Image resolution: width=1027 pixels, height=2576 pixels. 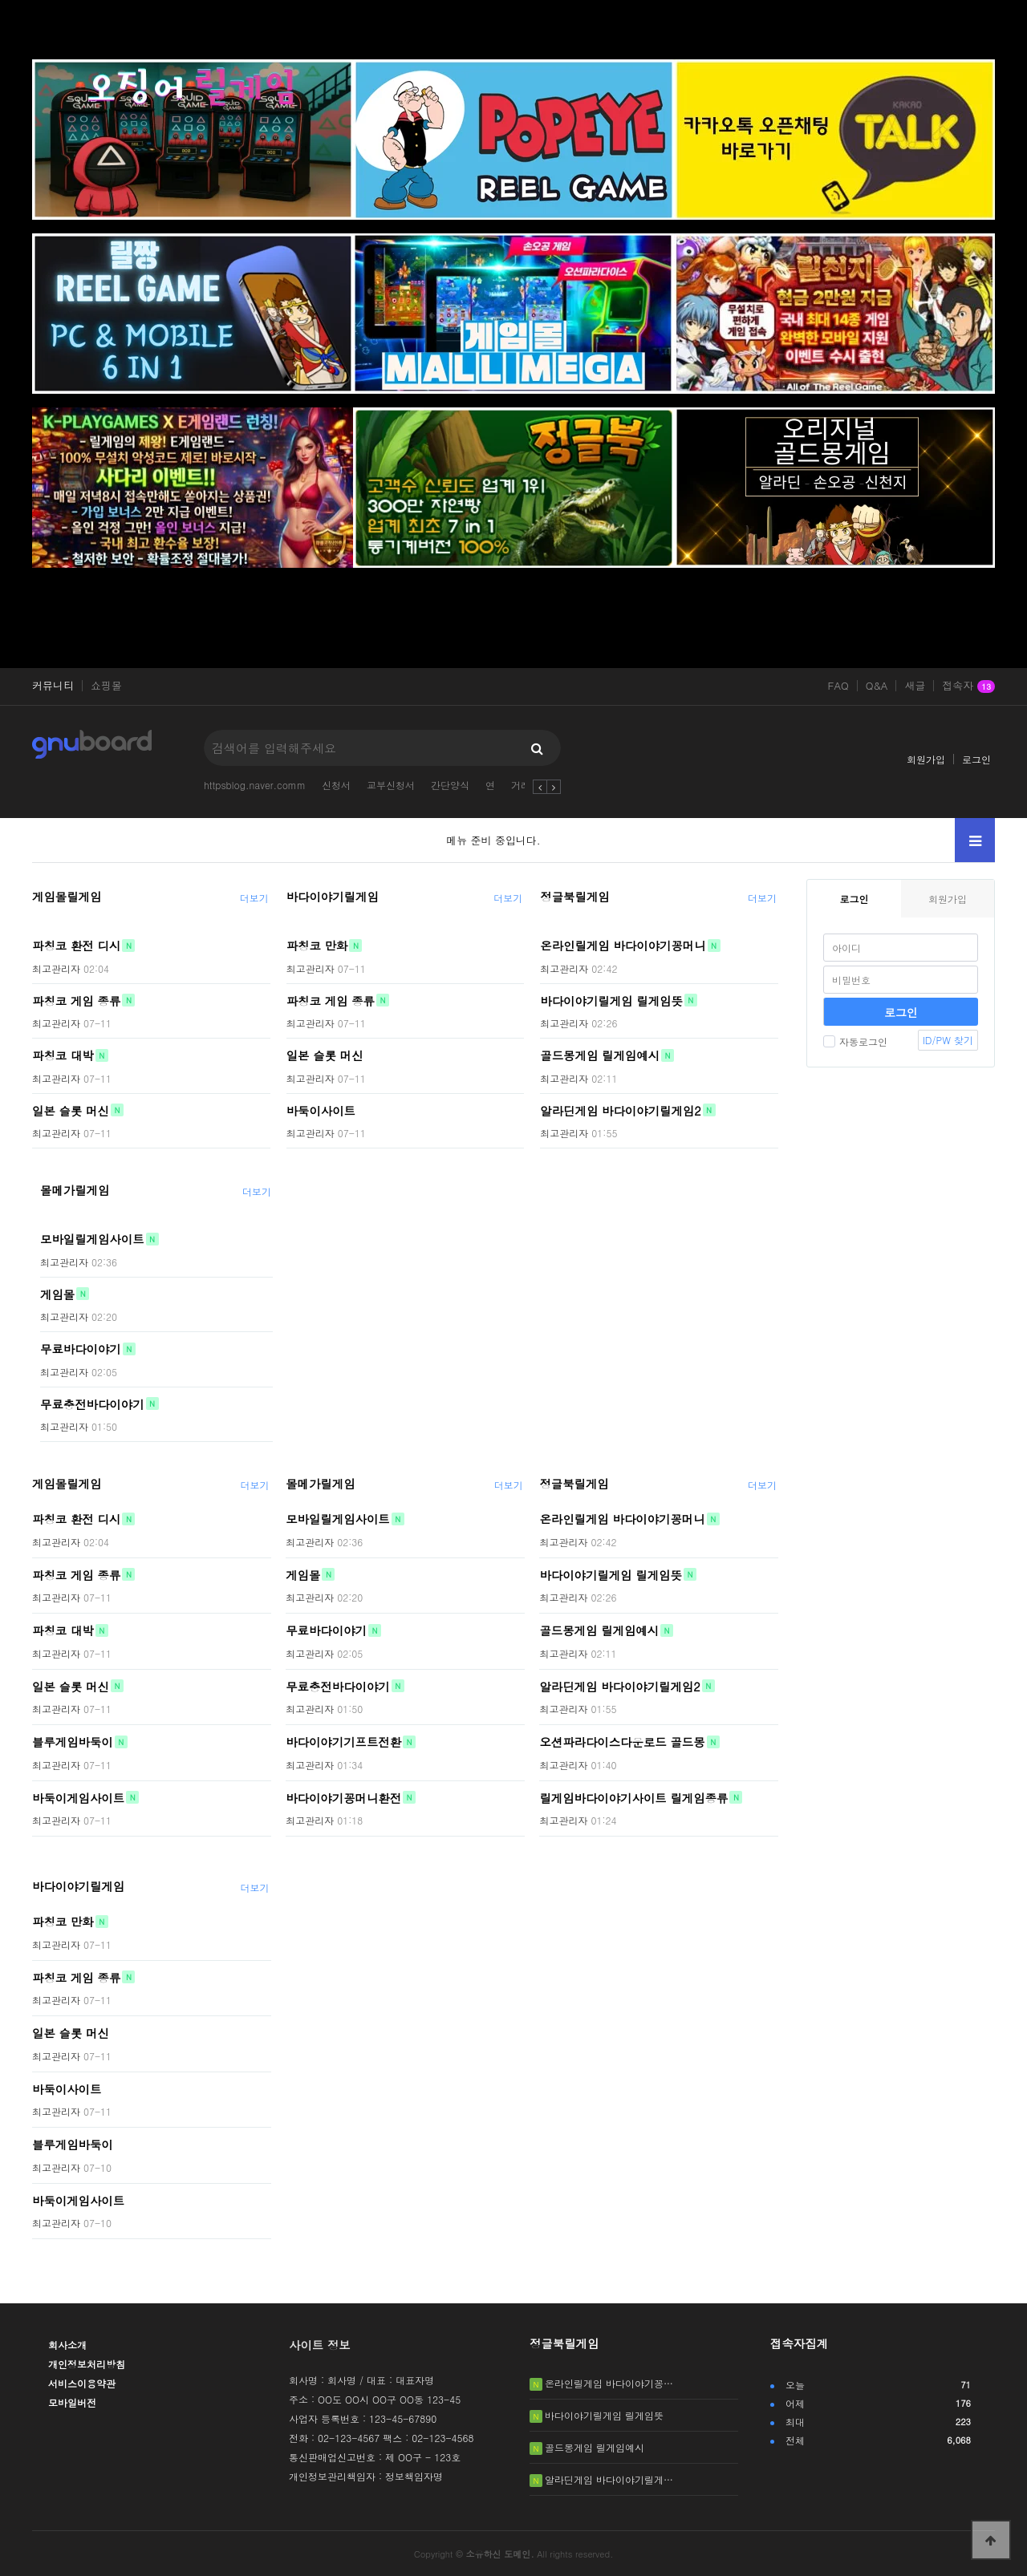 I want to click on 커뮤니티, so click(x=53, y=685).